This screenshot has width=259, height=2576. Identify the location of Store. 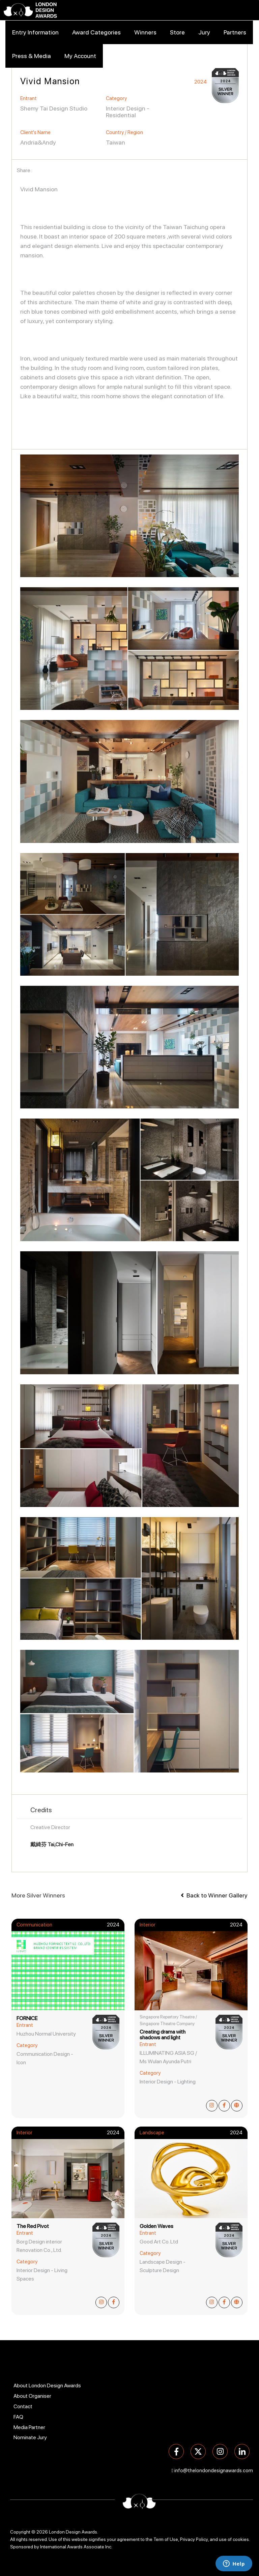
(177, 32).